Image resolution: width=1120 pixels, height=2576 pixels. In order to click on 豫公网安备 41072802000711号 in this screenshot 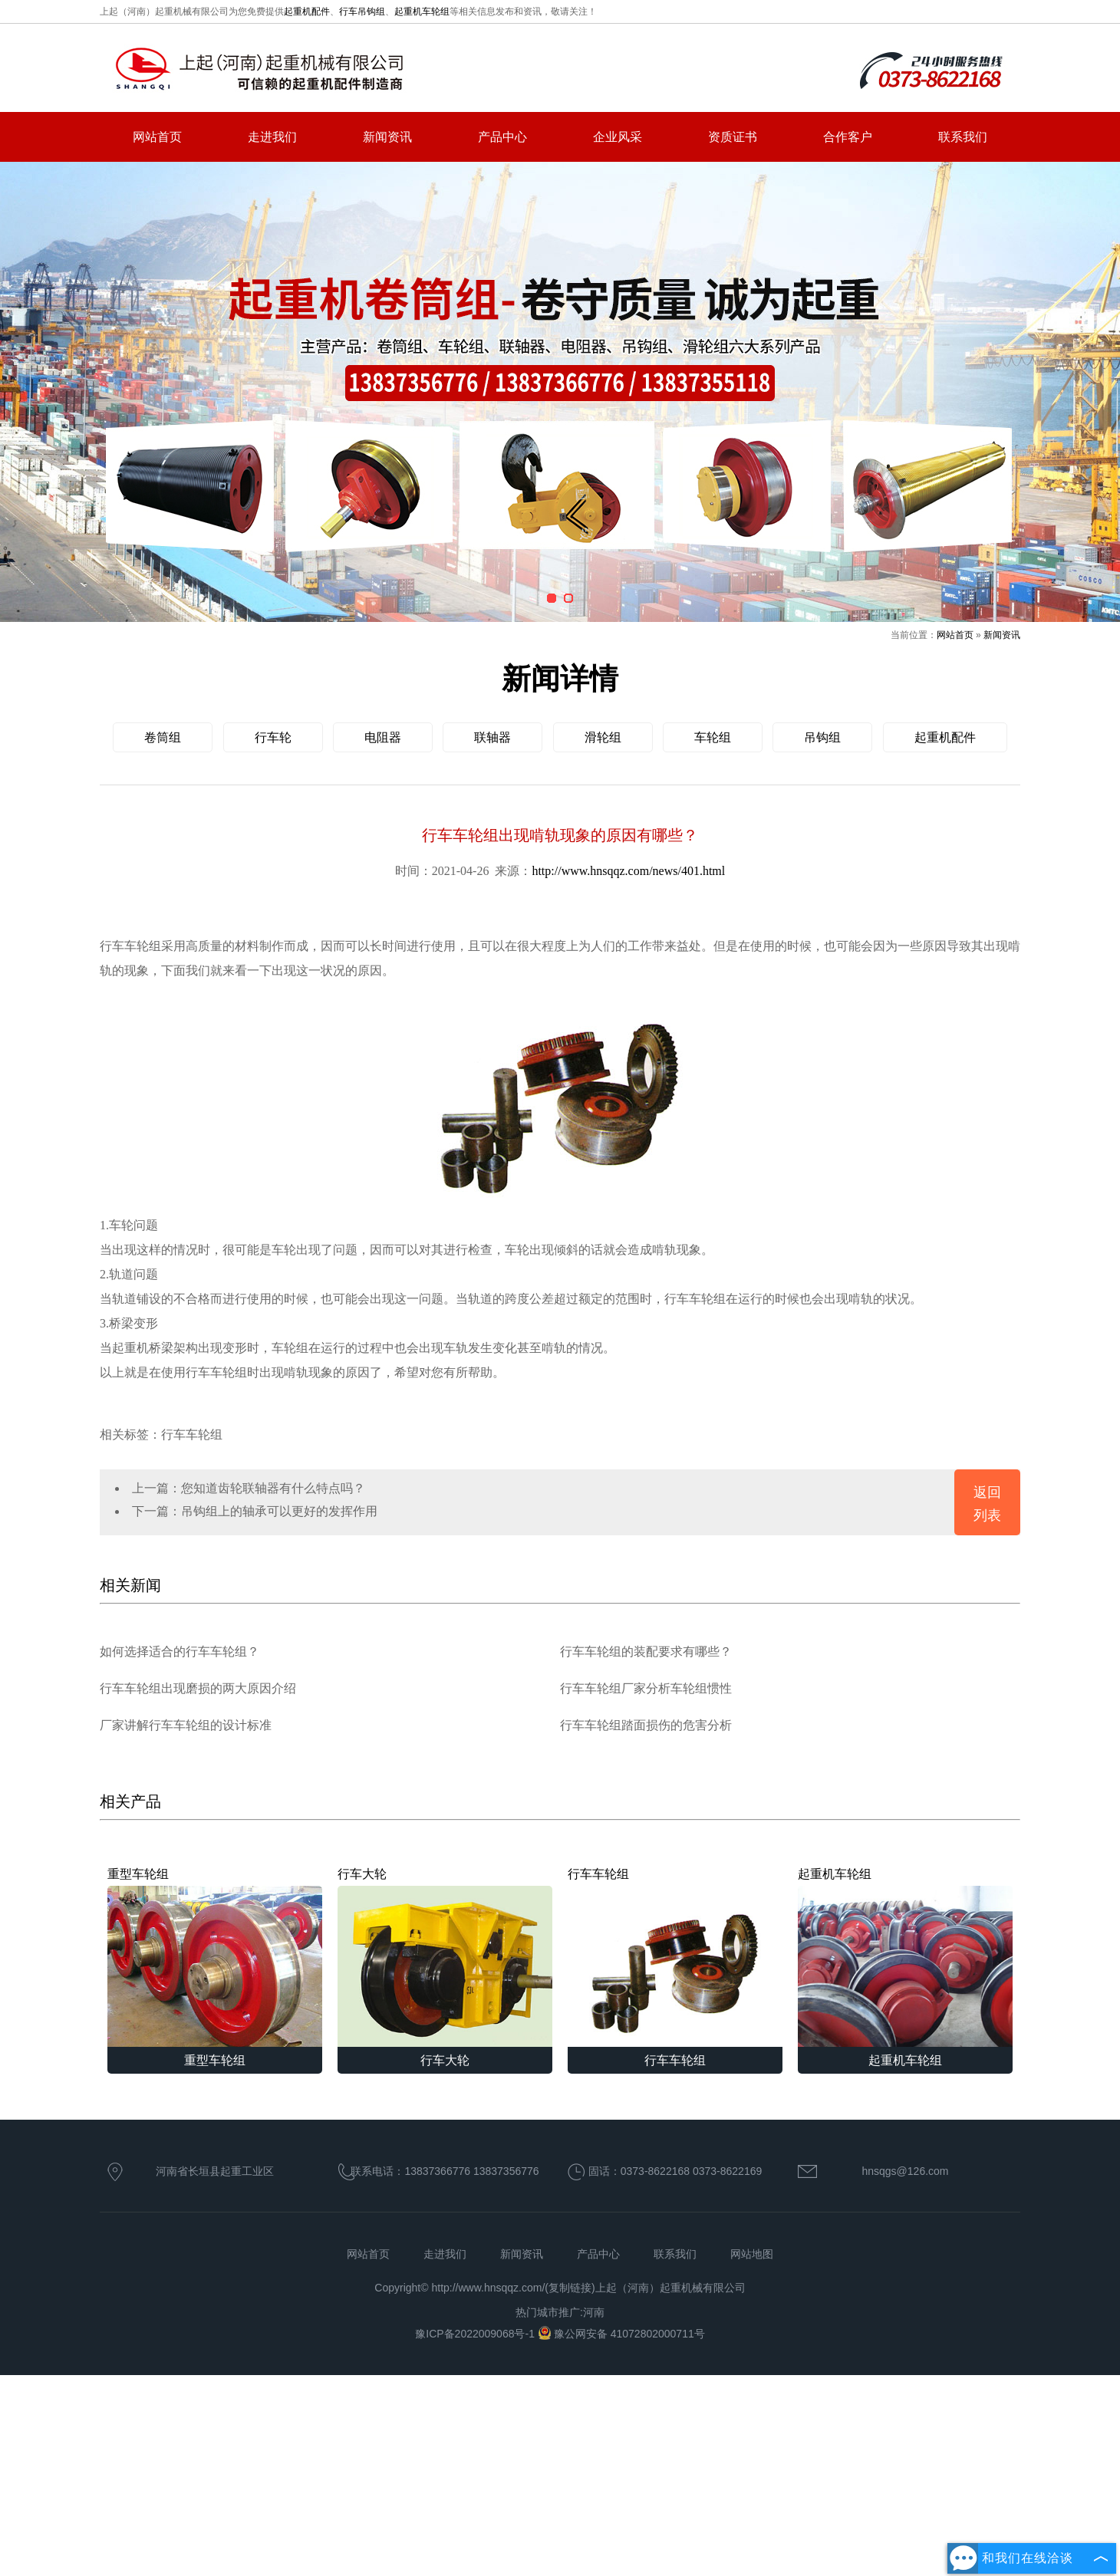, I will do `click(621, 2334)`.